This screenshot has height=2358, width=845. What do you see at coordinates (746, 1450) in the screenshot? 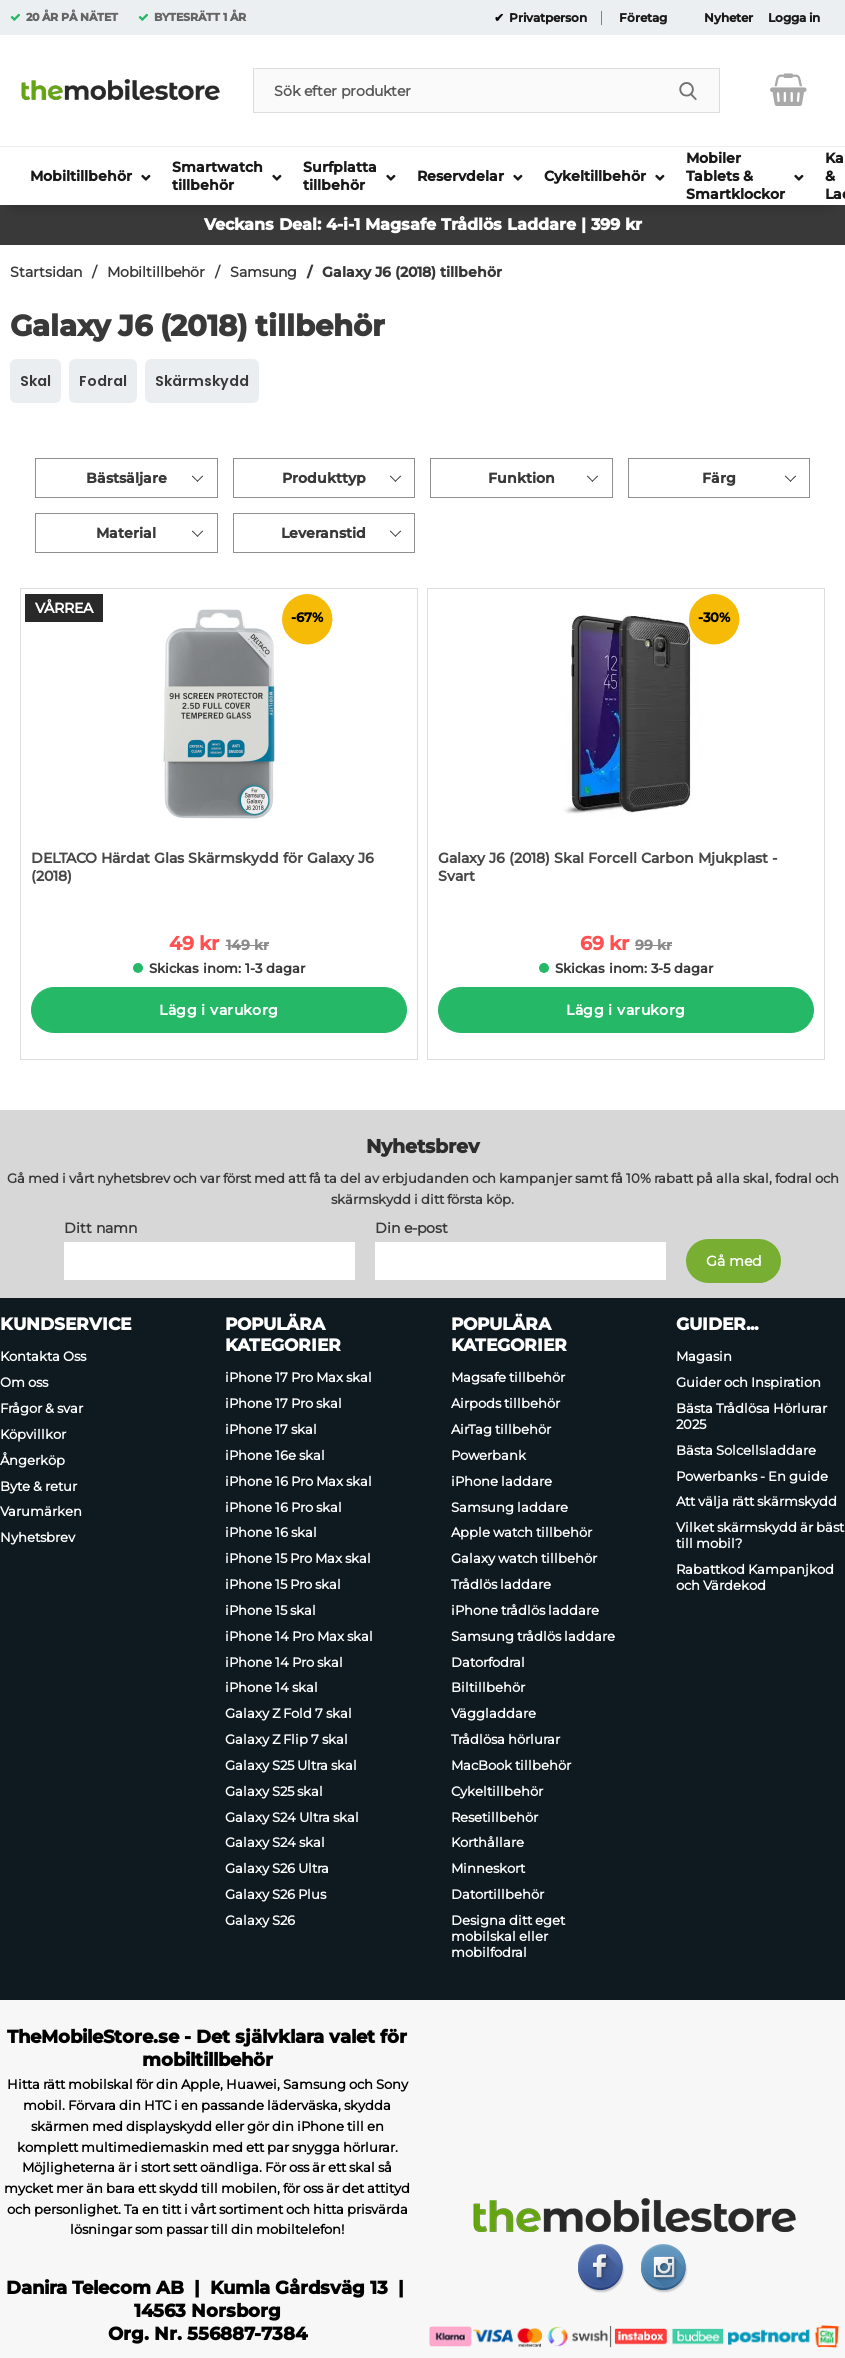
I see `Bästa Solcellsladdare` at bounding box center [746, 1450].